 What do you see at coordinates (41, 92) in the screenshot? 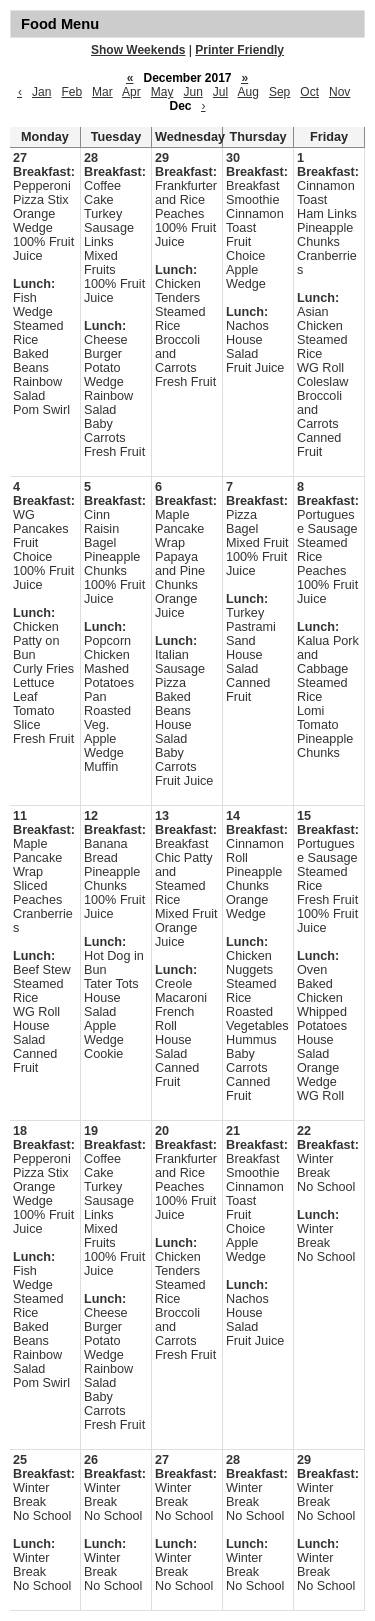
I see `Jan` at bounding box center [41, 92].